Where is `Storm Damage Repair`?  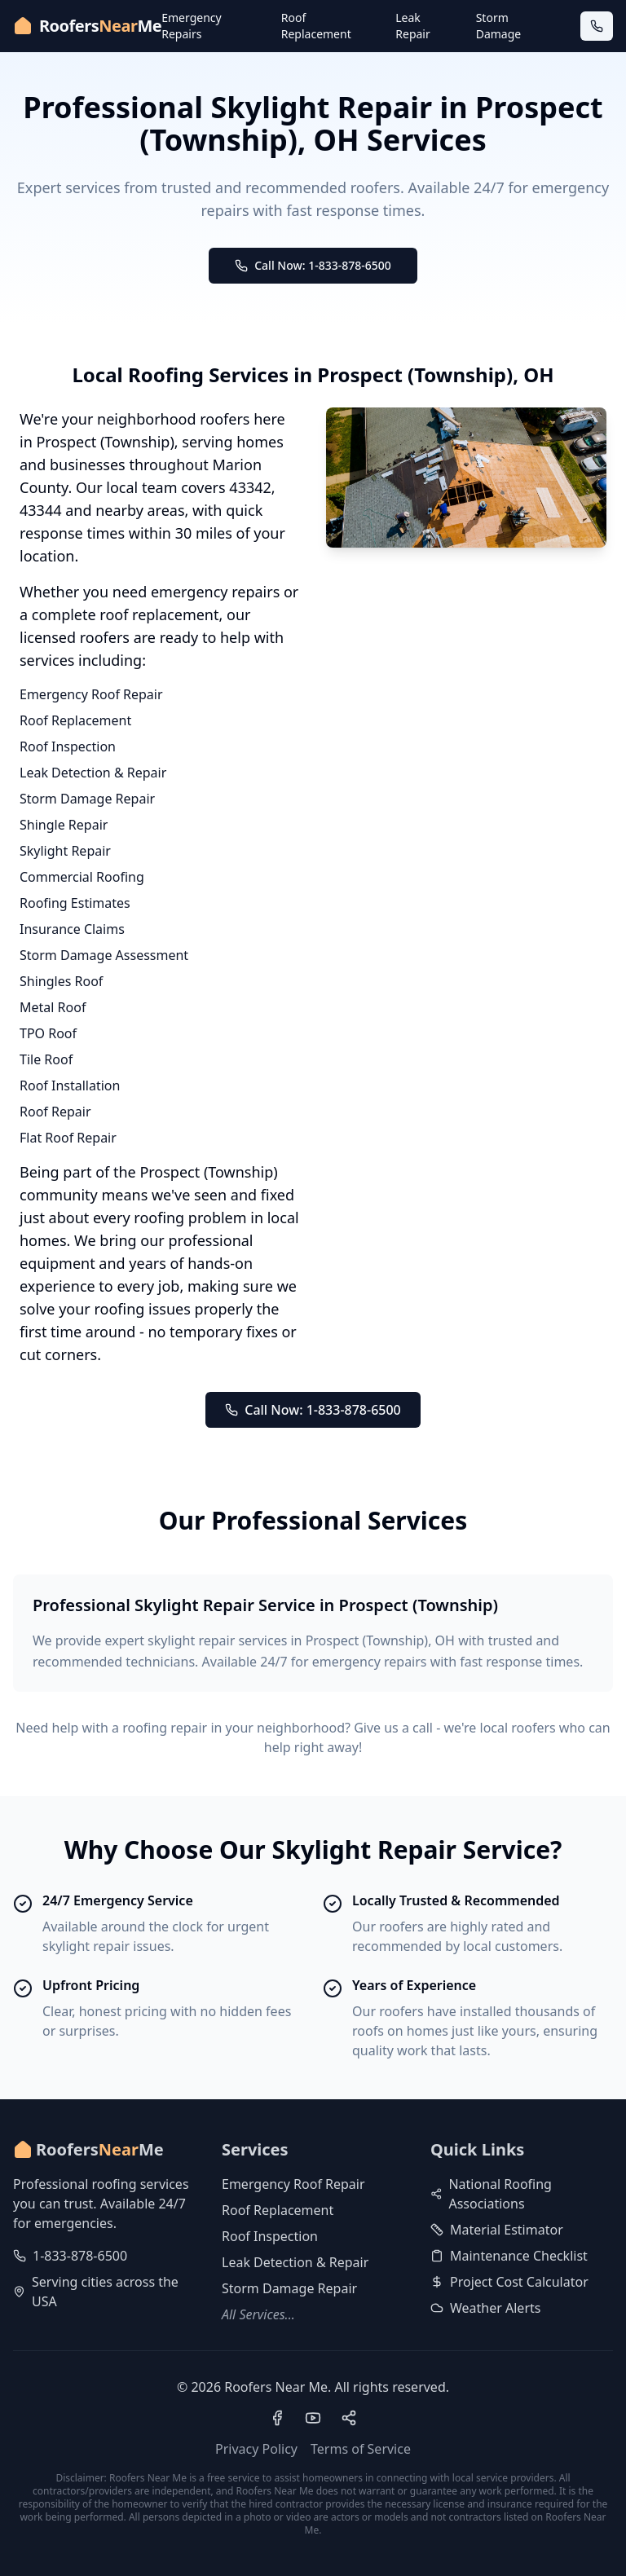
Storm Damage Repair is located at coordinates (87, 799).